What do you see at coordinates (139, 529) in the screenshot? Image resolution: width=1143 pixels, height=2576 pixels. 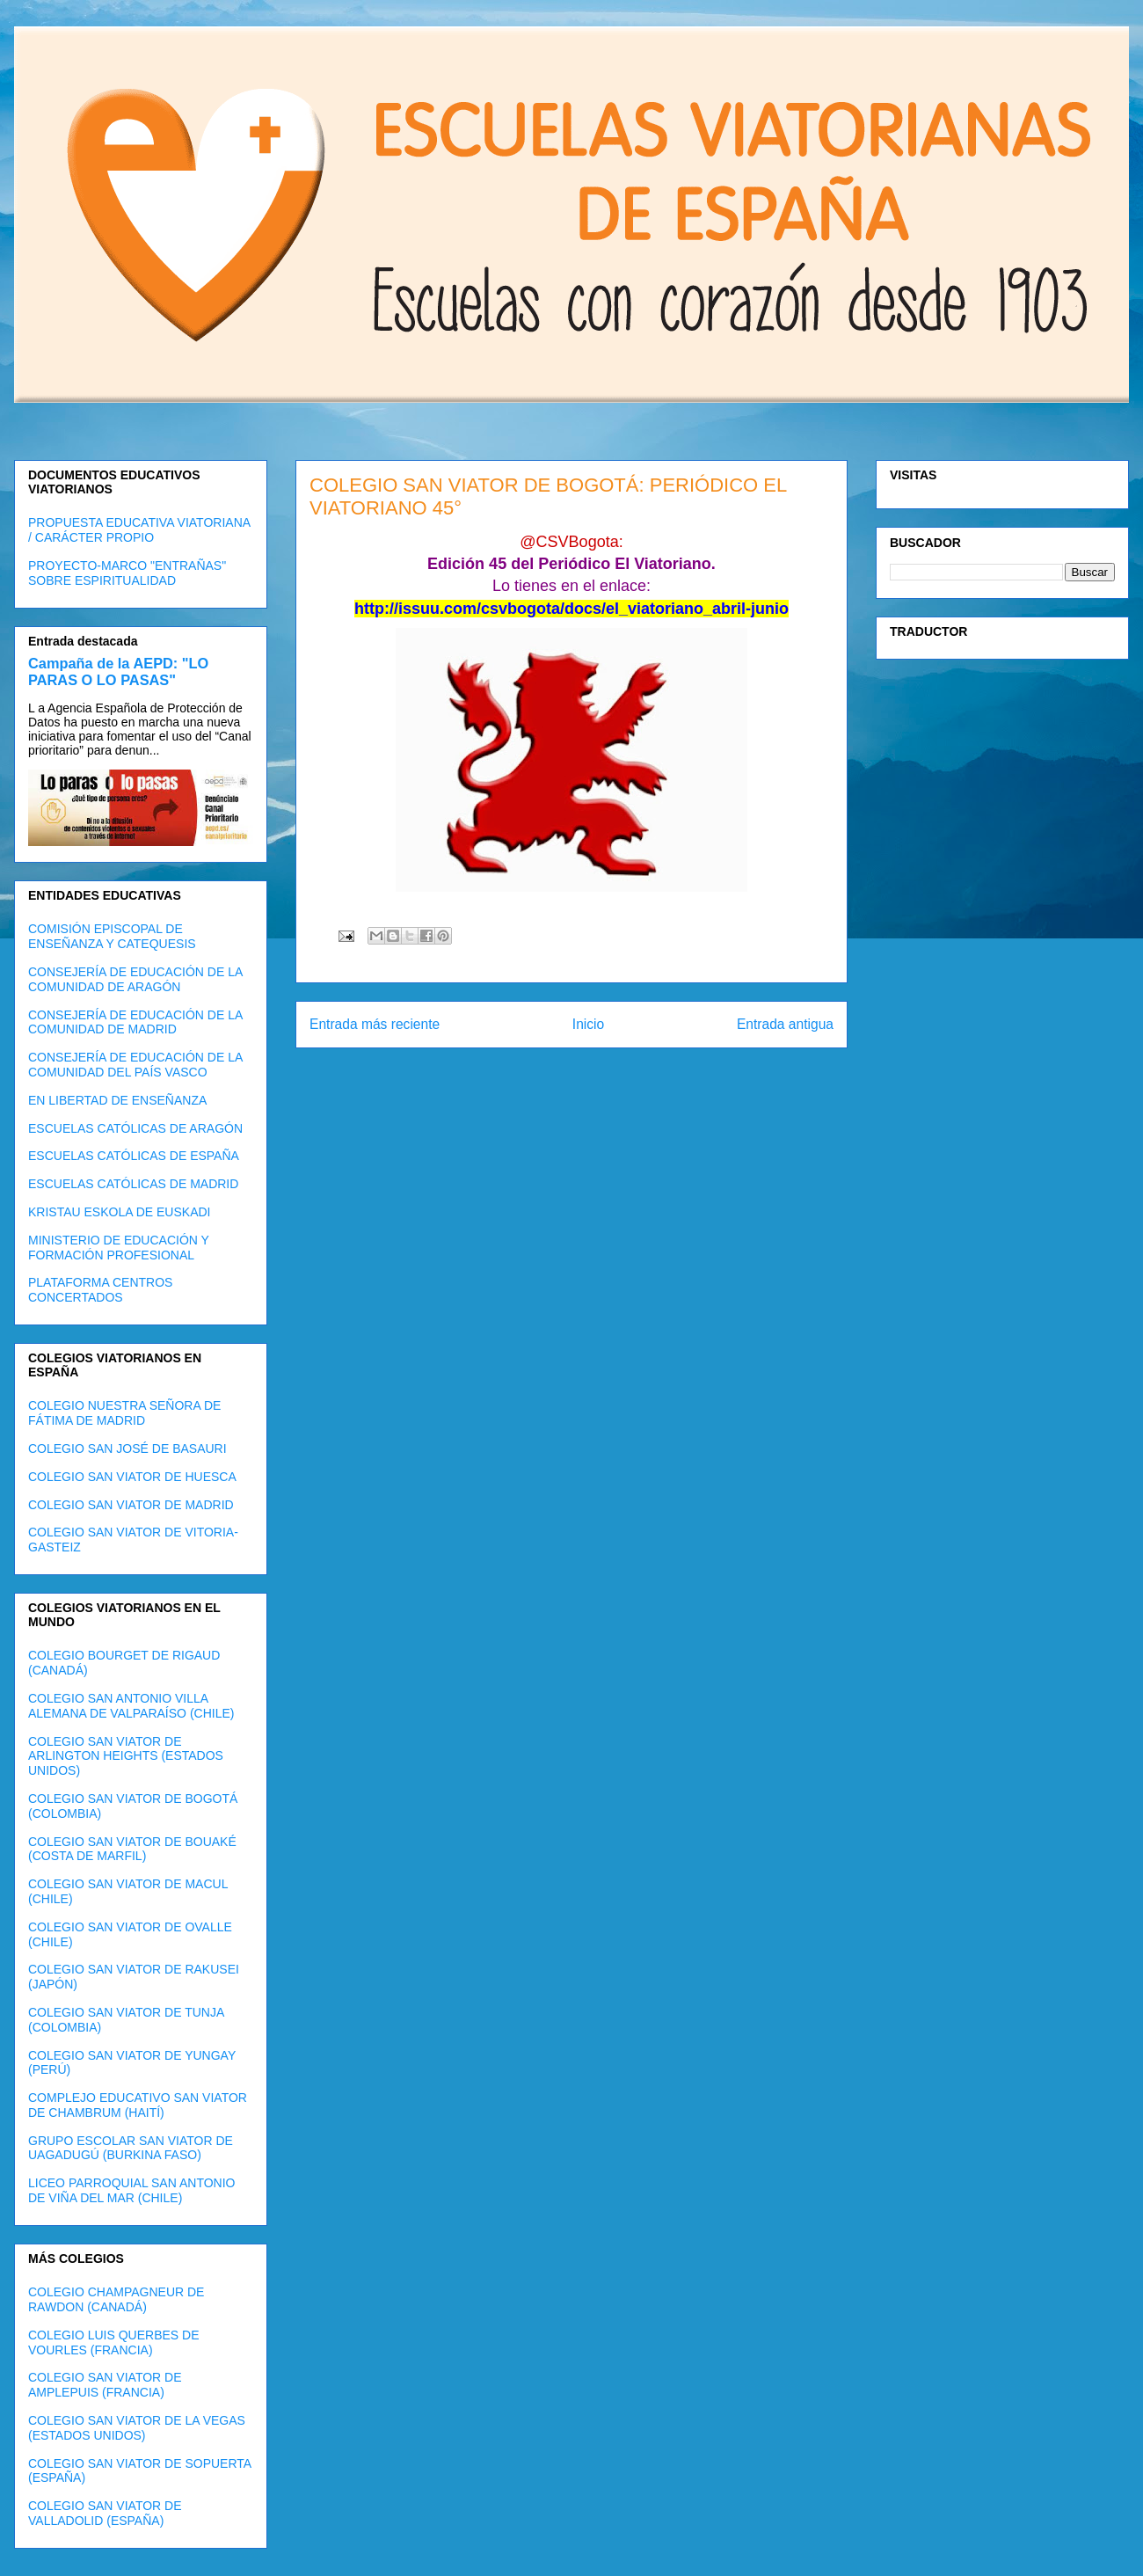 I see `PROPUESTA EDUCATIVA VIATORIANA / CARÁCTER PROPIO` at bounding box center [139, 529].